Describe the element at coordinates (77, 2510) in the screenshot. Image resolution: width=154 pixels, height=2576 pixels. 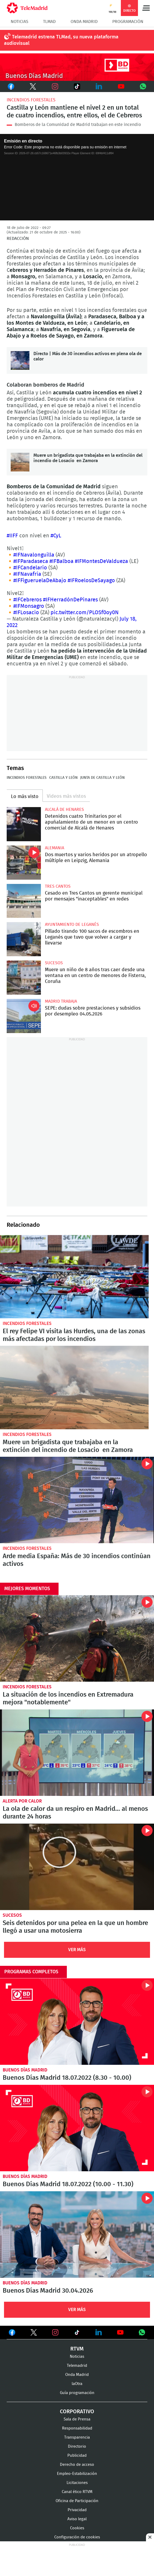
I see `Privacidad` at that location.